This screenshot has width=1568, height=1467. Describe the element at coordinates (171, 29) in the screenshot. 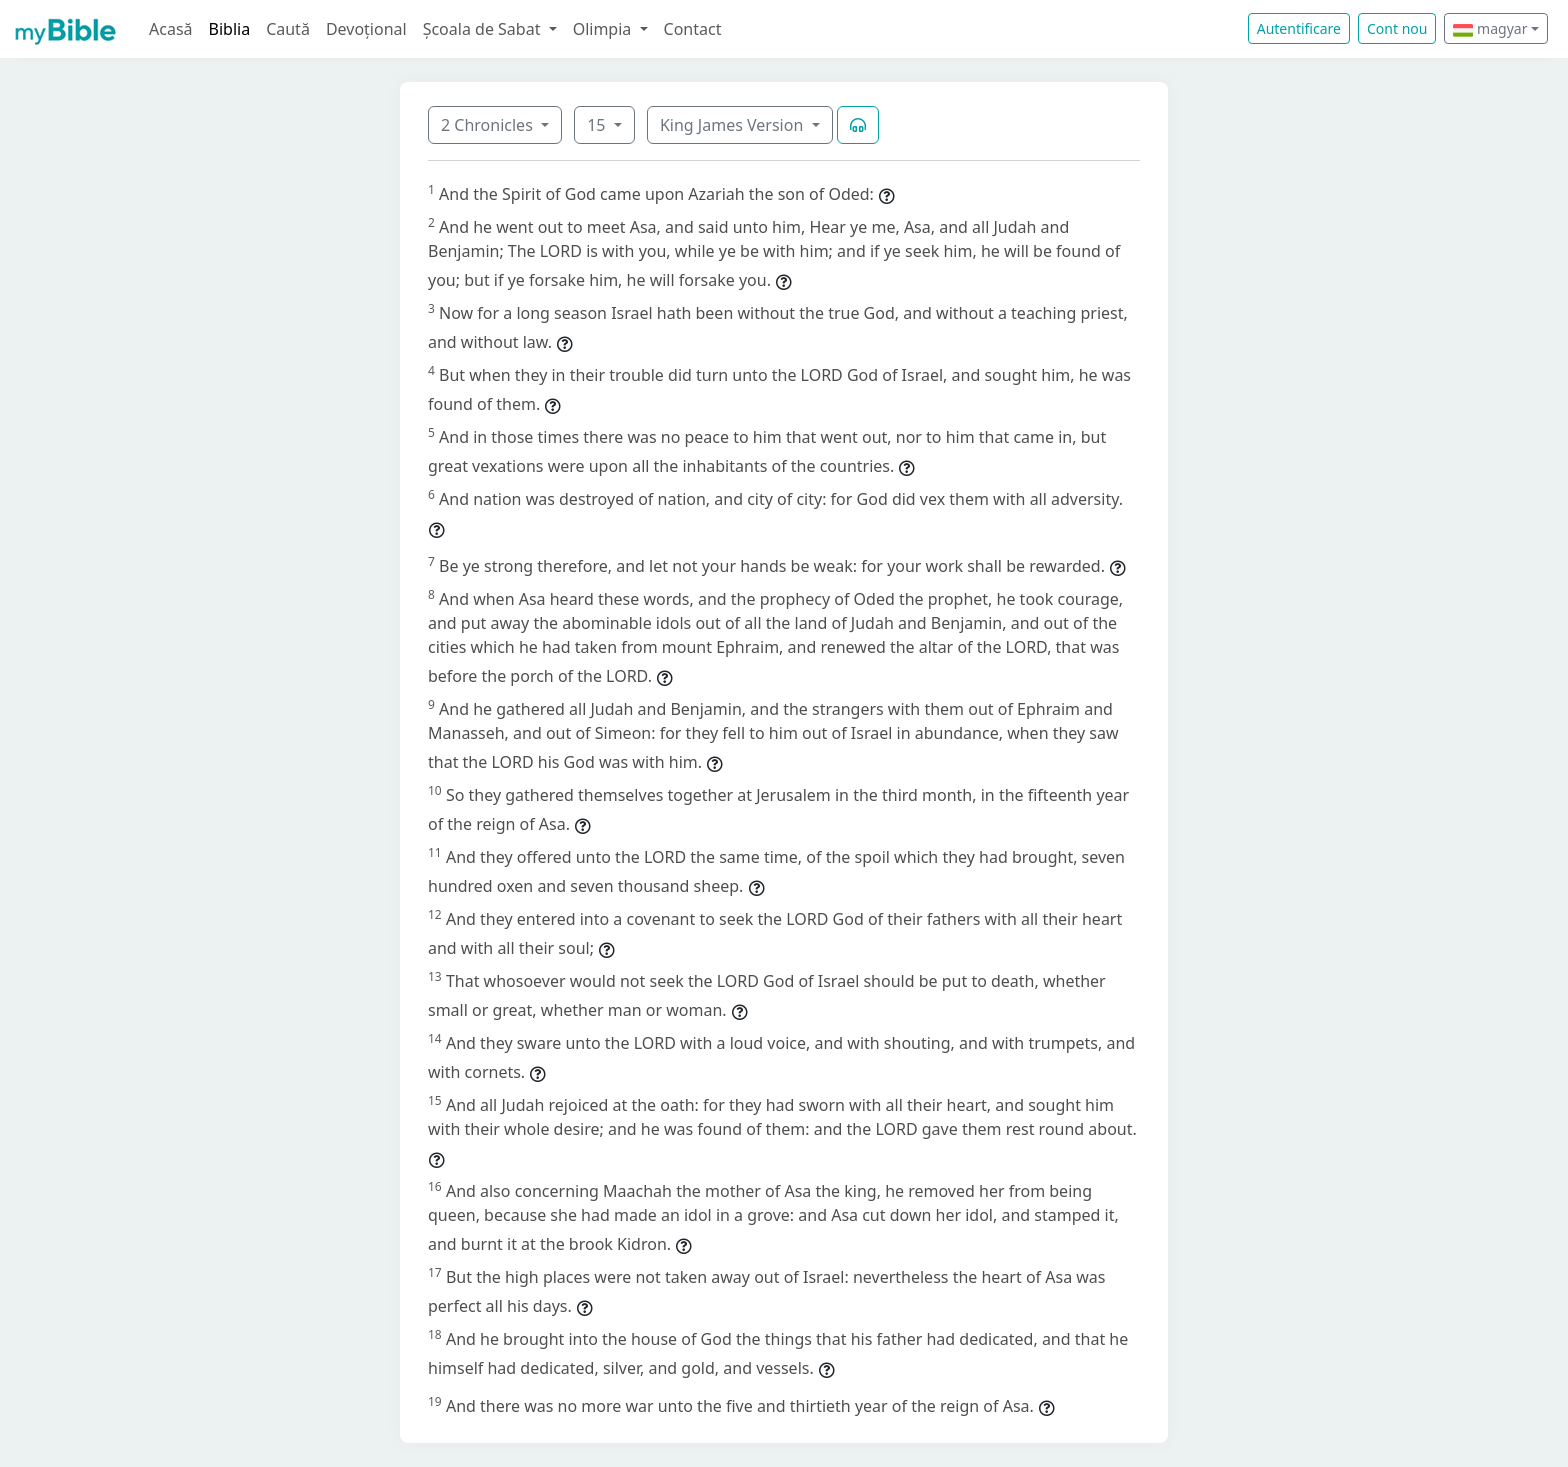

I see `Acasă` at that location.